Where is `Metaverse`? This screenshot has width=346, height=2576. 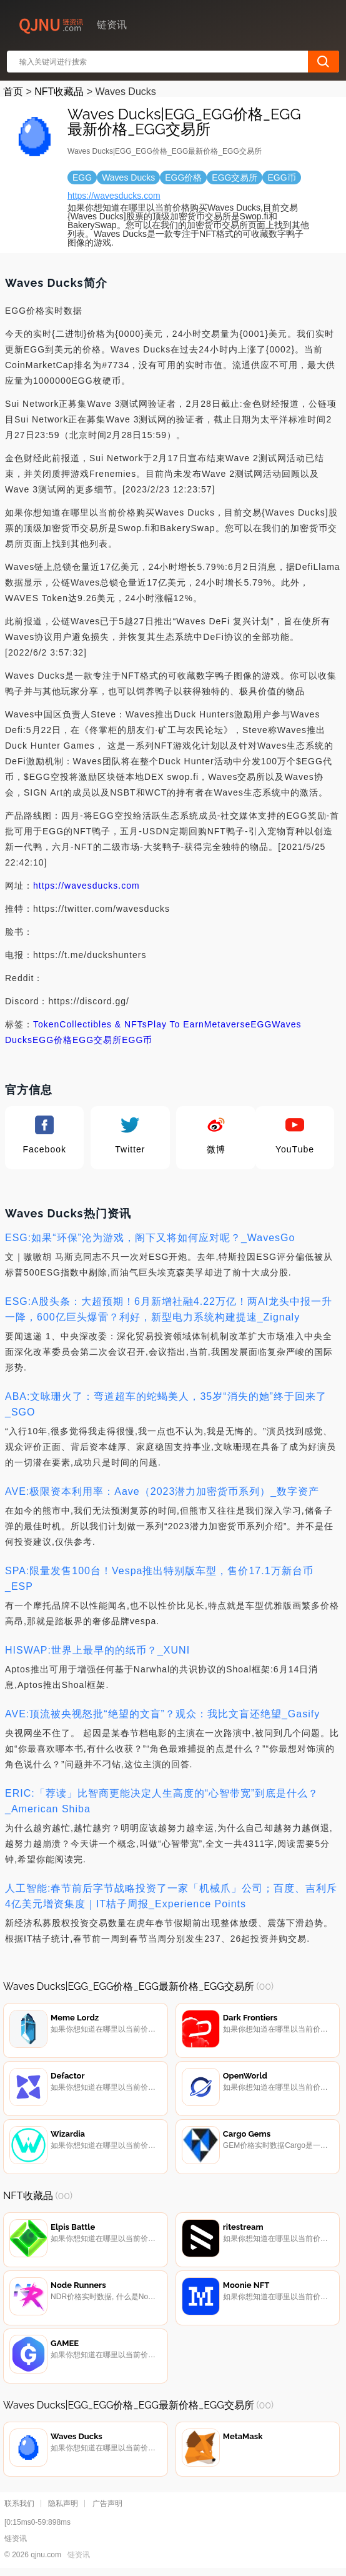 Metaverse is located at coordinates (227, 1024).